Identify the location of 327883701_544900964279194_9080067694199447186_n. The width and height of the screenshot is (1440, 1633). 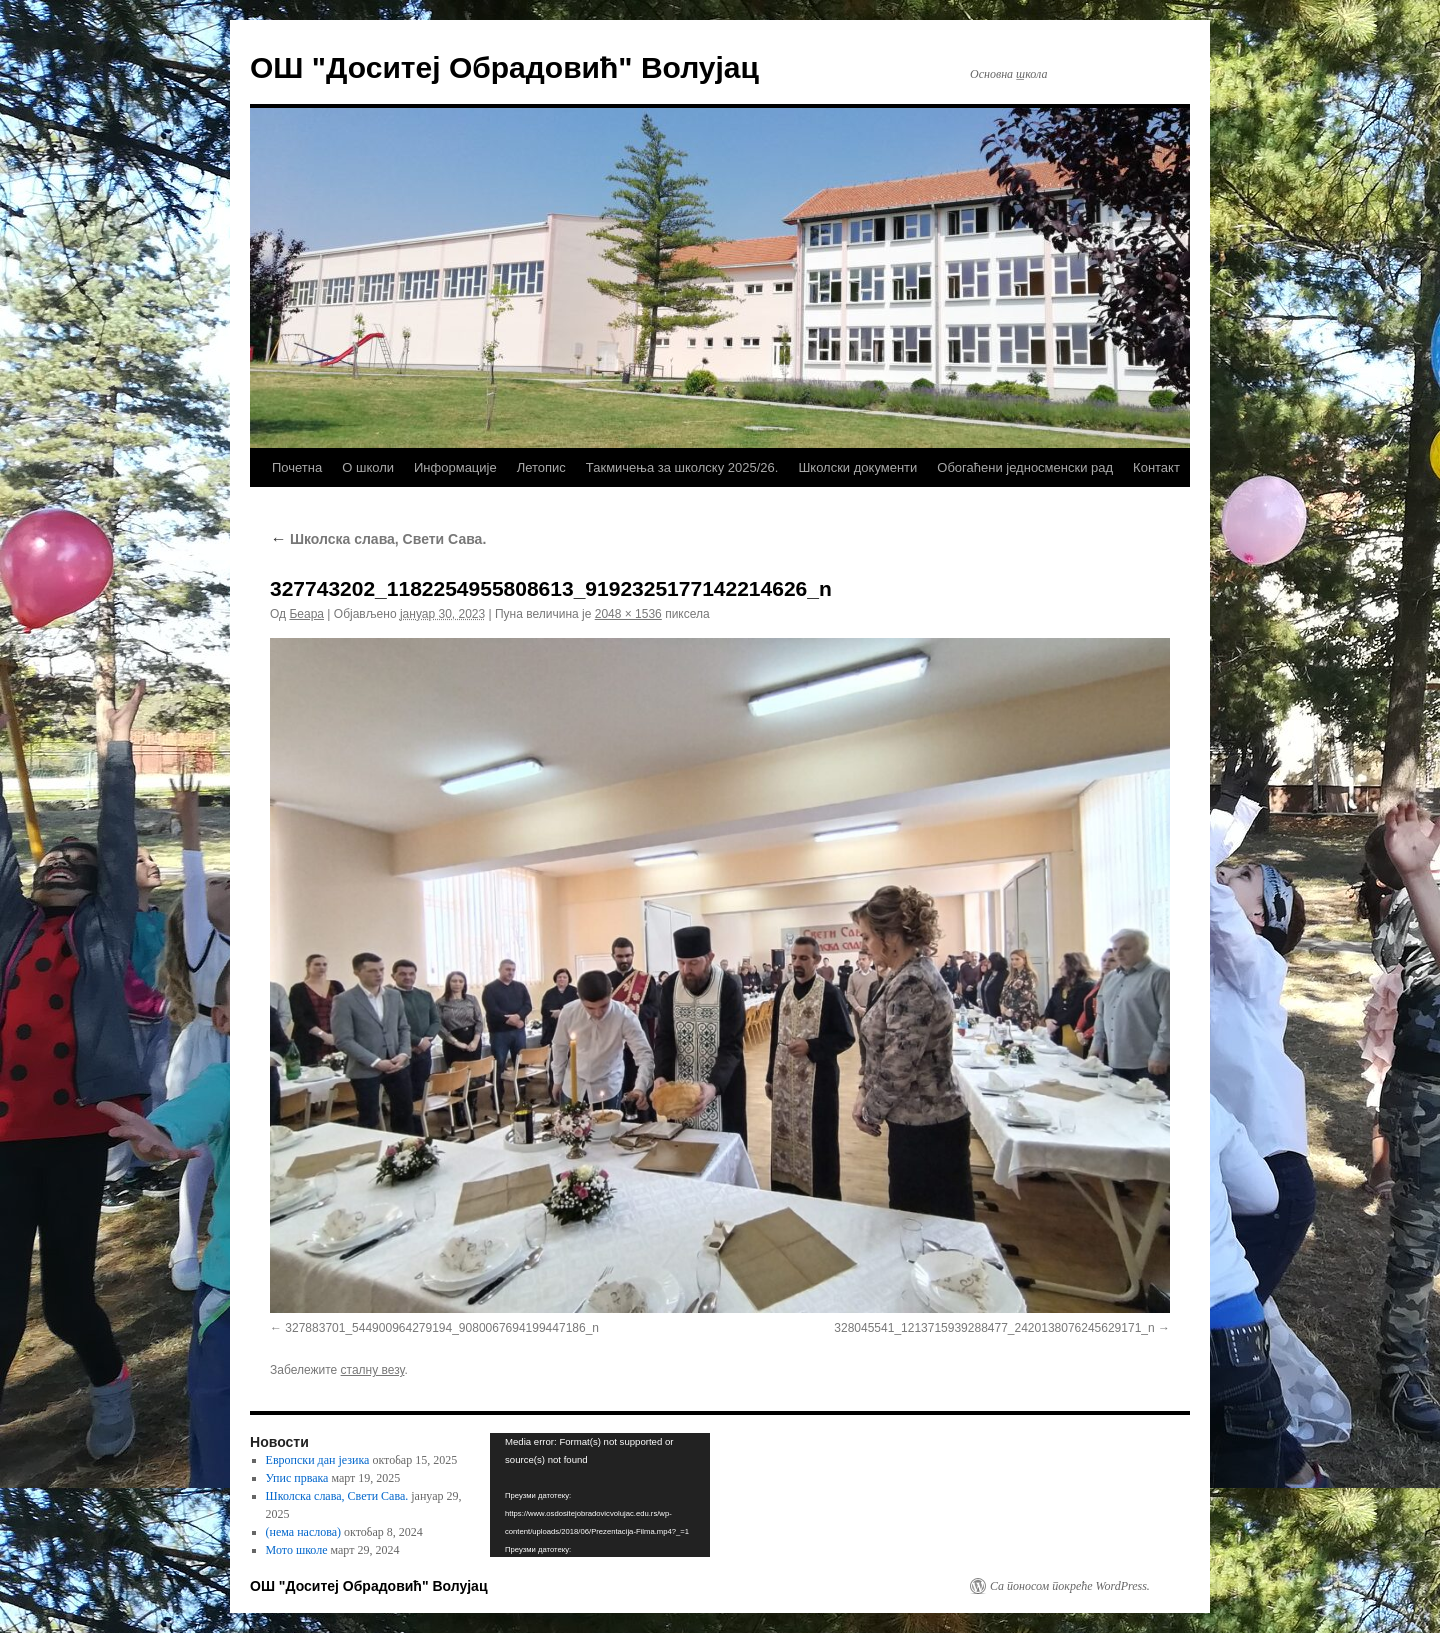
(442, 1328).